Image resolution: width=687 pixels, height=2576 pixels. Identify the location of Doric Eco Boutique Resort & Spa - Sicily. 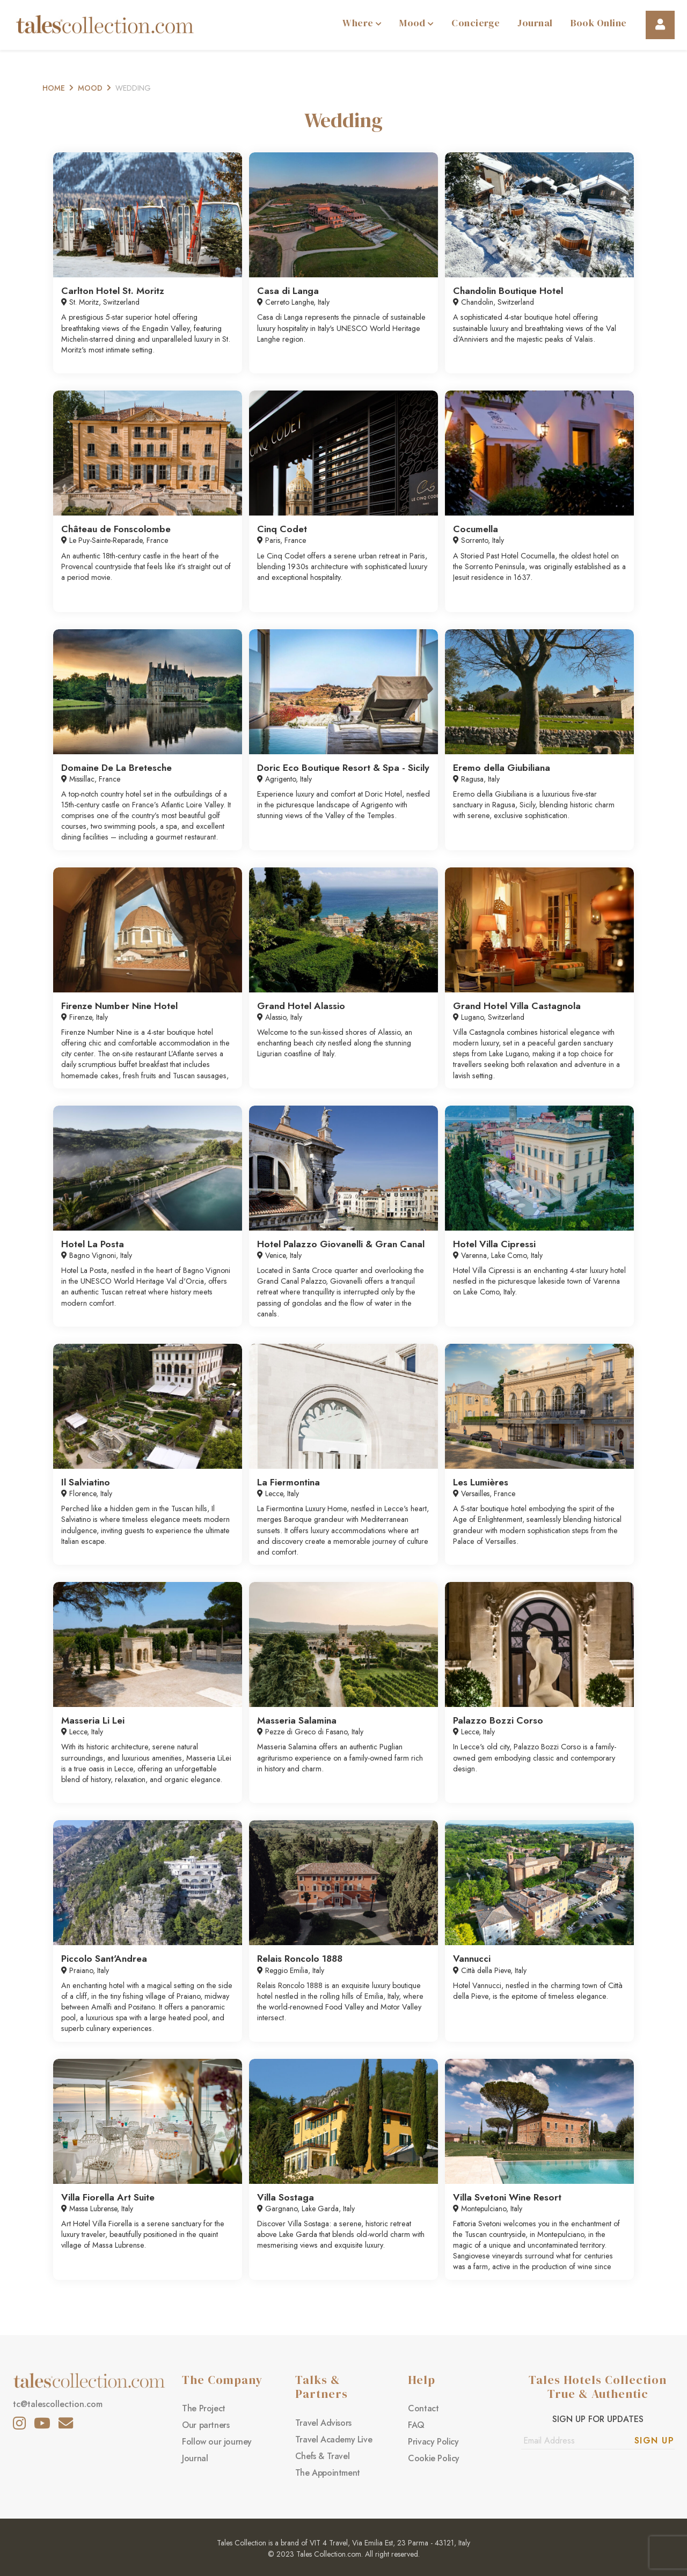
(343, 768).